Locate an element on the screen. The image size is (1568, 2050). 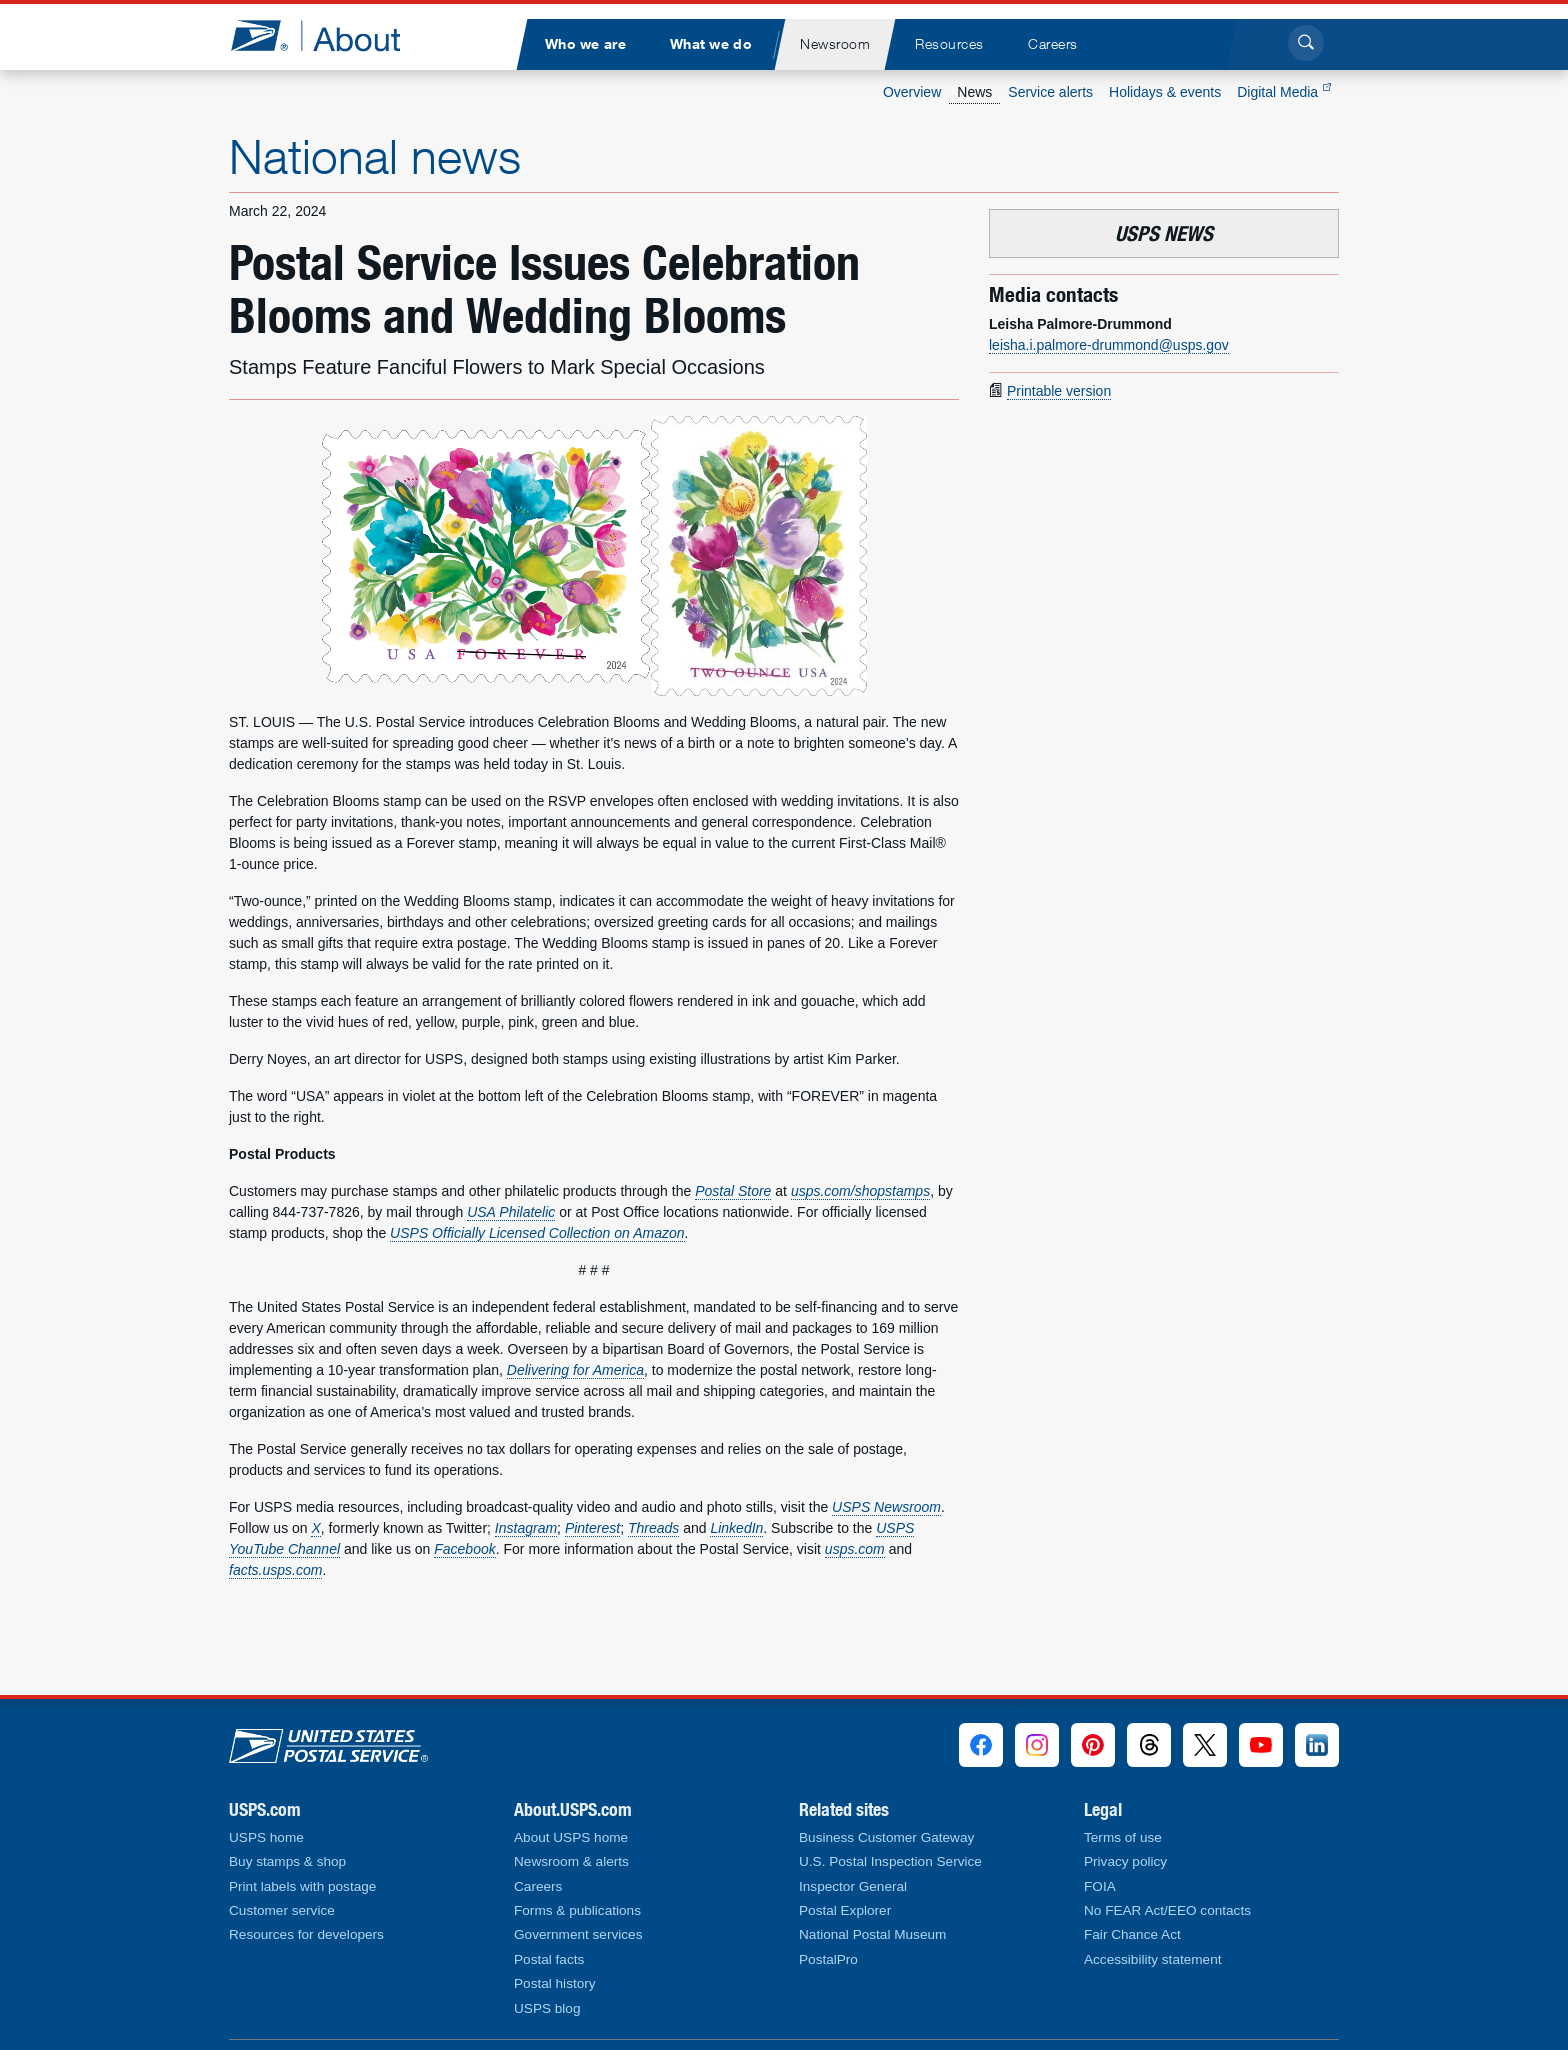
Holidays & events is located at coordinates (1165, 92).